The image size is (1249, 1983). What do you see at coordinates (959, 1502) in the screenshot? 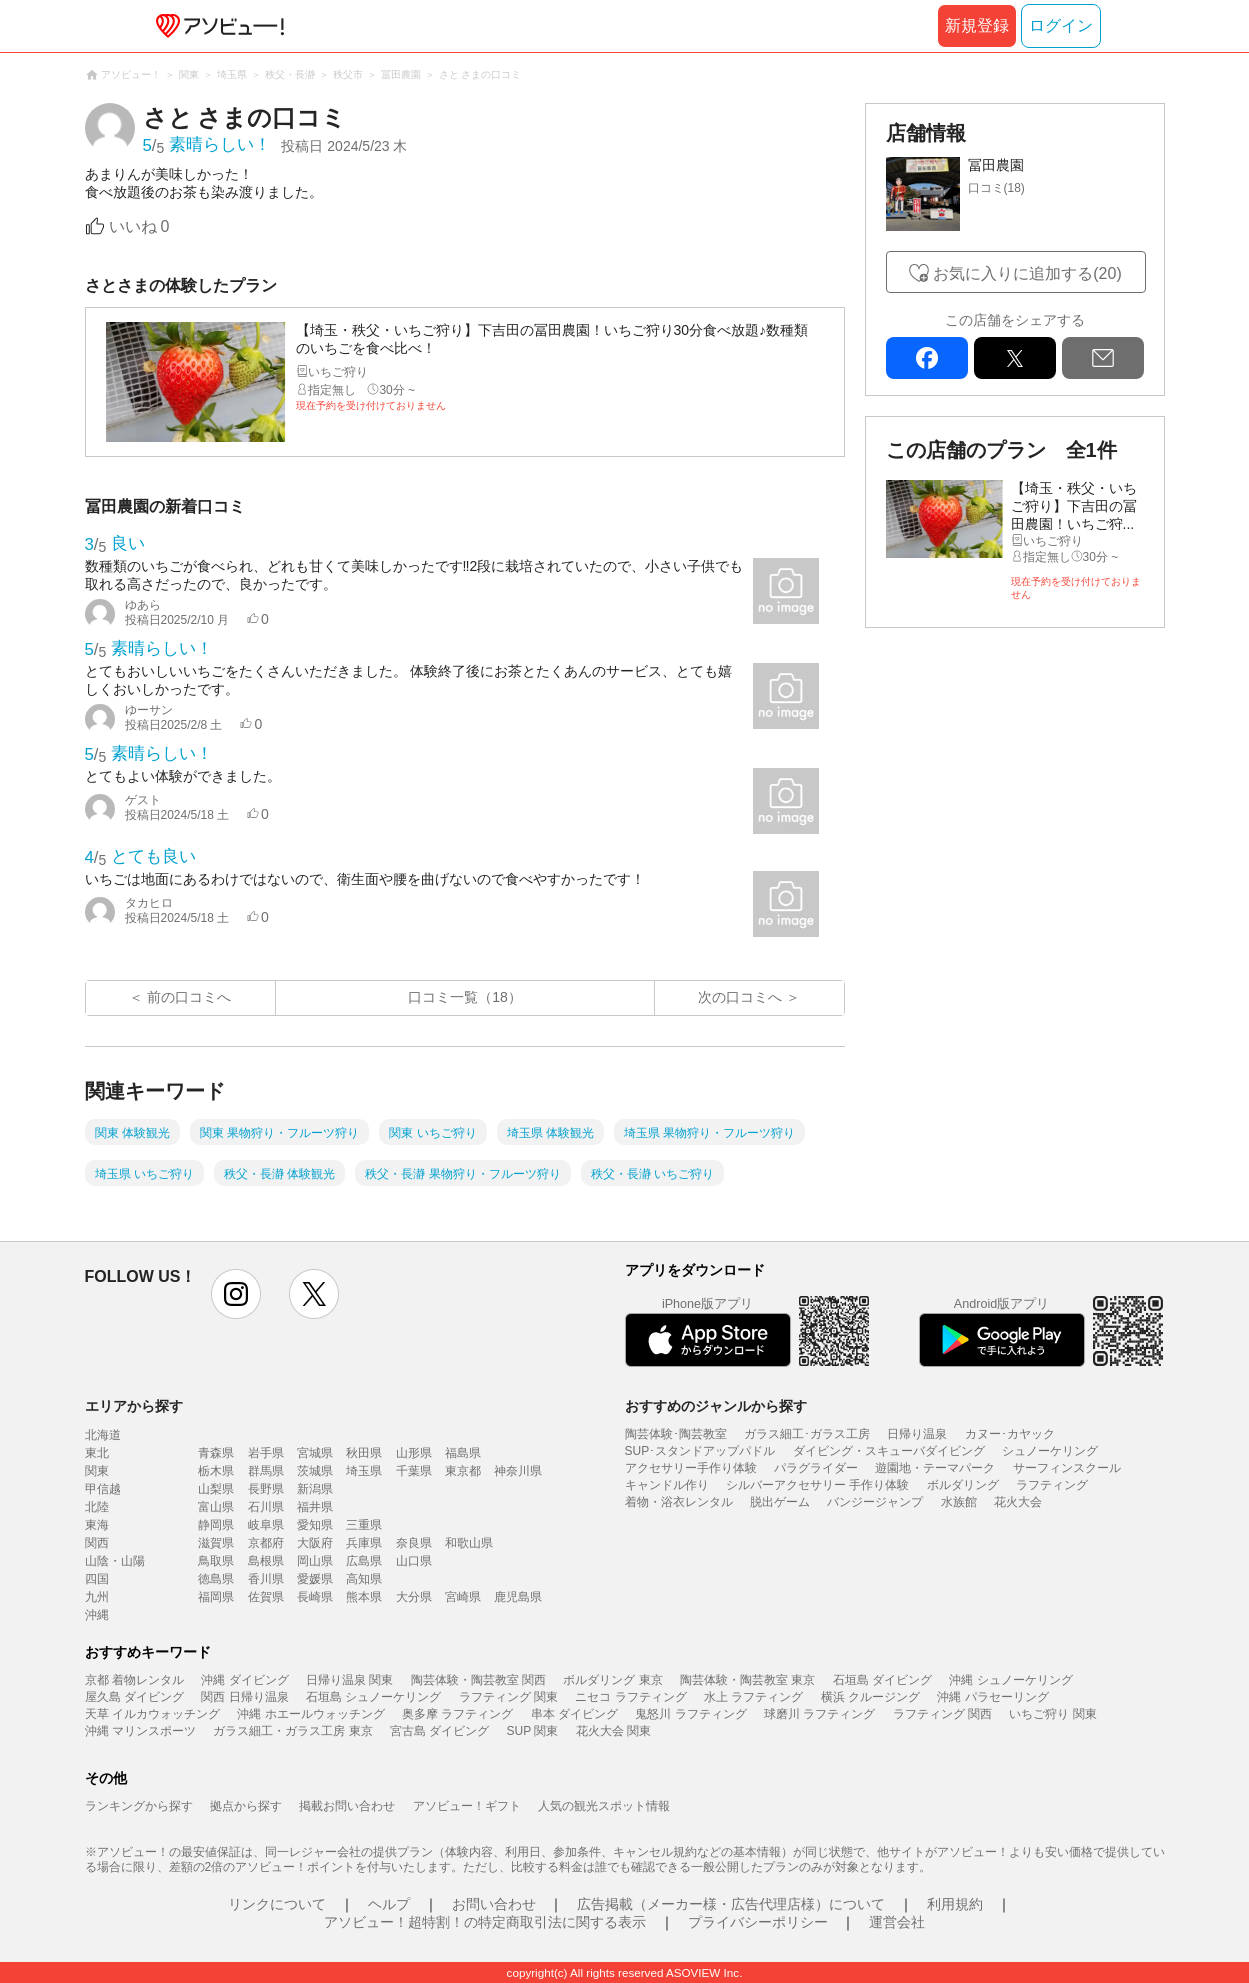
I see `水族館` at bounding box center [959, 1502].